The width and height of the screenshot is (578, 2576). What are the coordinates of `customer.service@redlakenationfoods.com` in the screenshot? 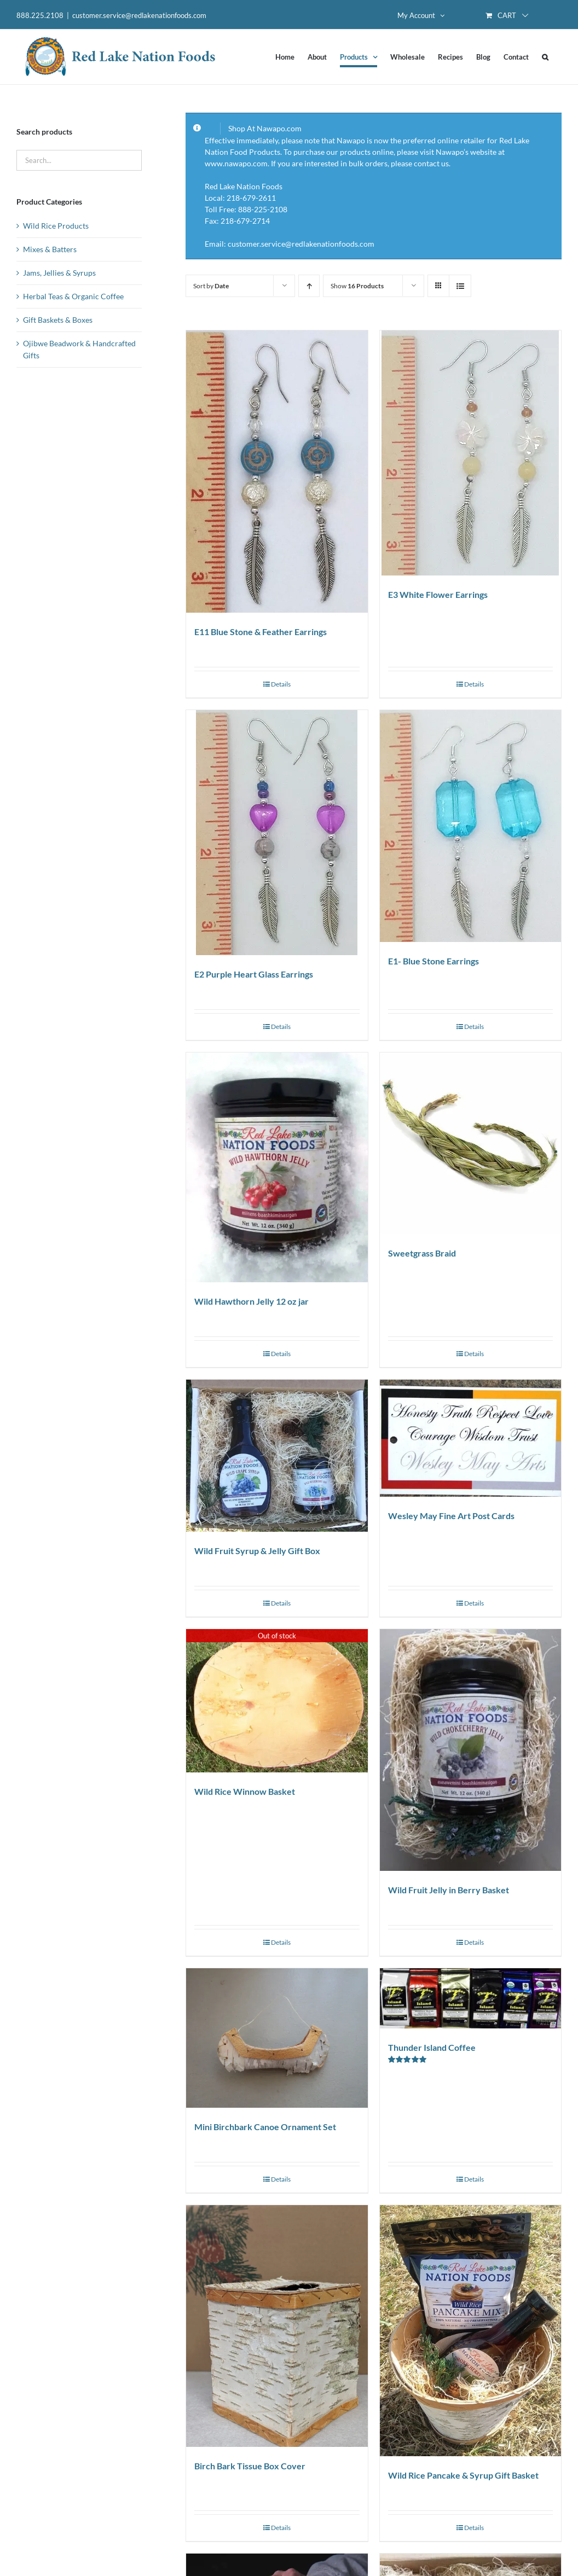 It's located at (139, 15).